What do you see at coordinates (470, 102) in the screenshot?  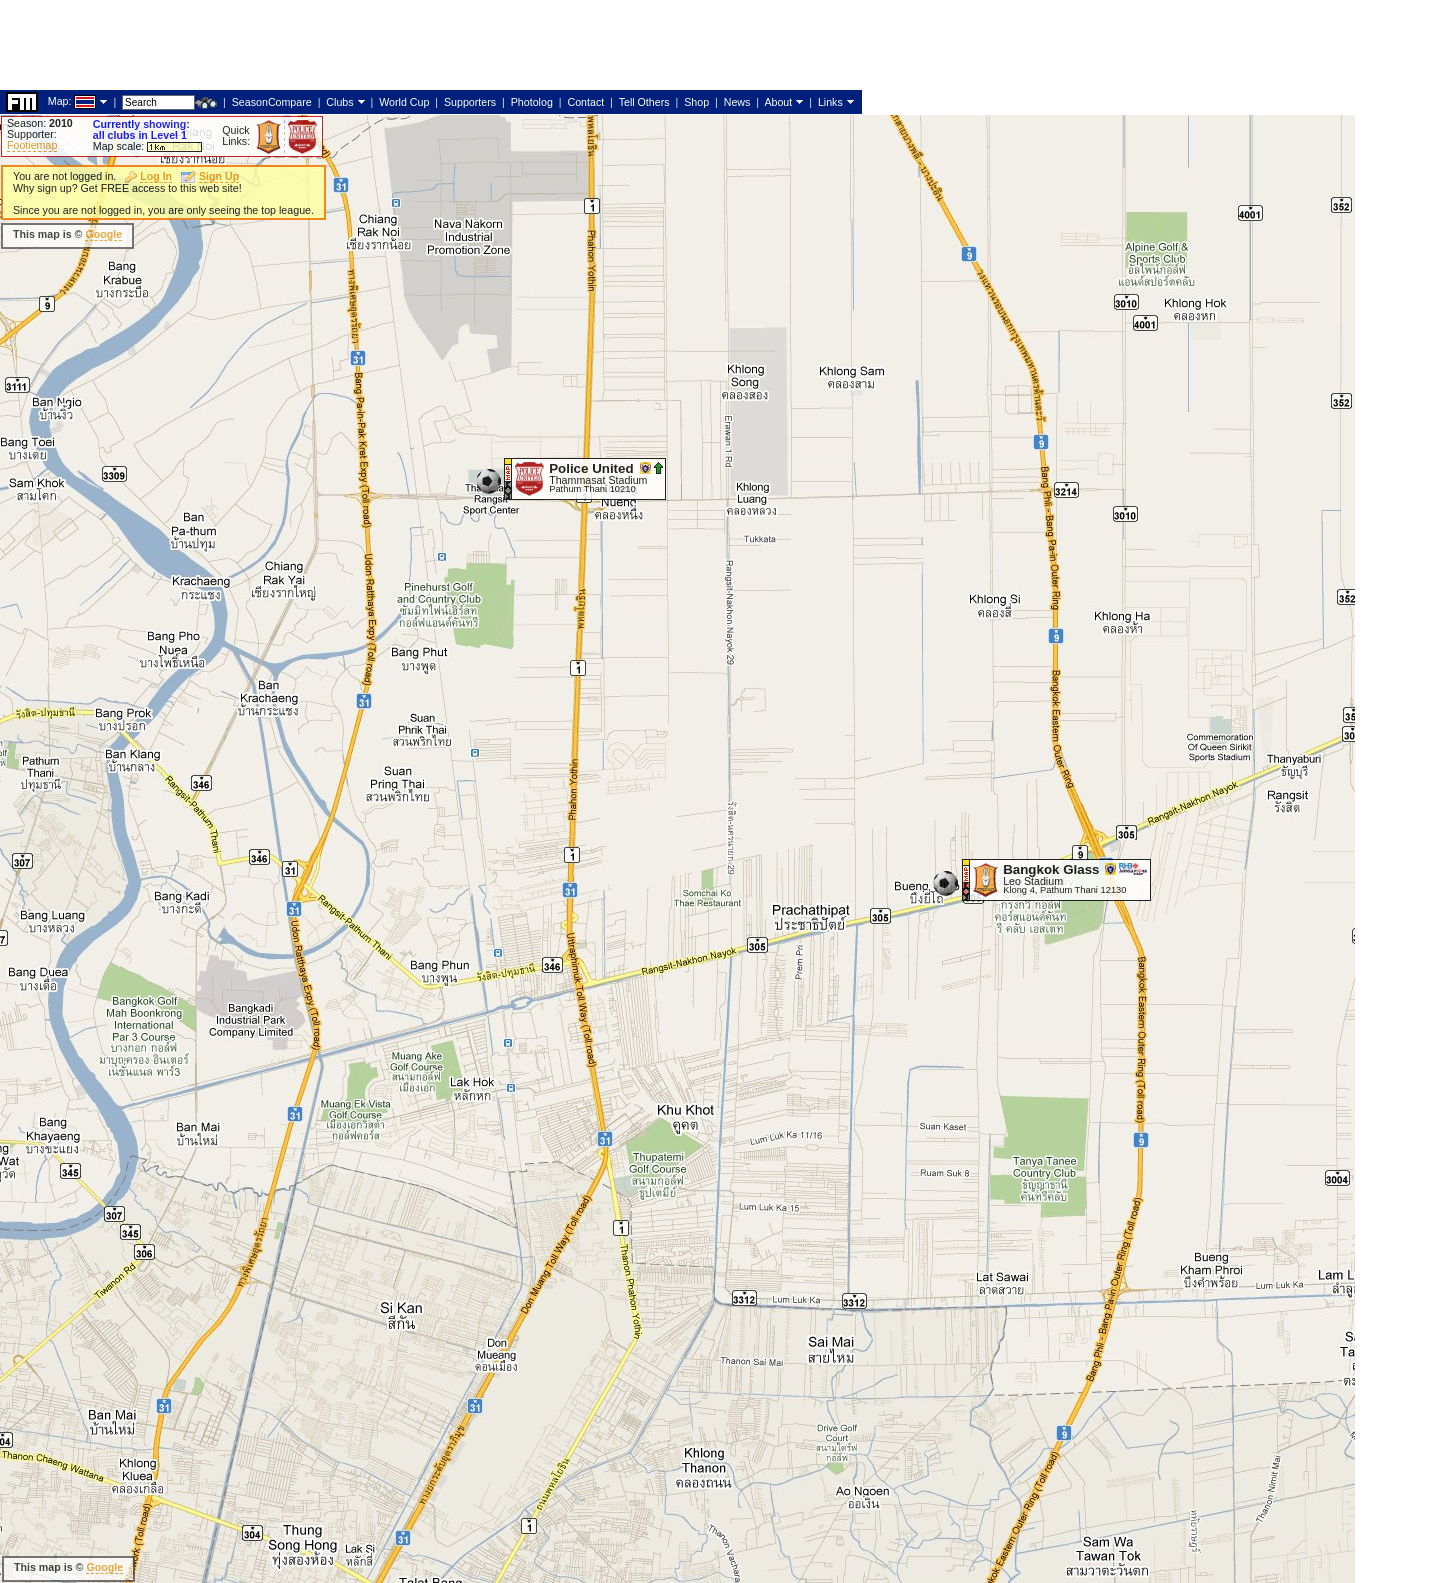 I see `Supporters` at bounding box center [470, 102].